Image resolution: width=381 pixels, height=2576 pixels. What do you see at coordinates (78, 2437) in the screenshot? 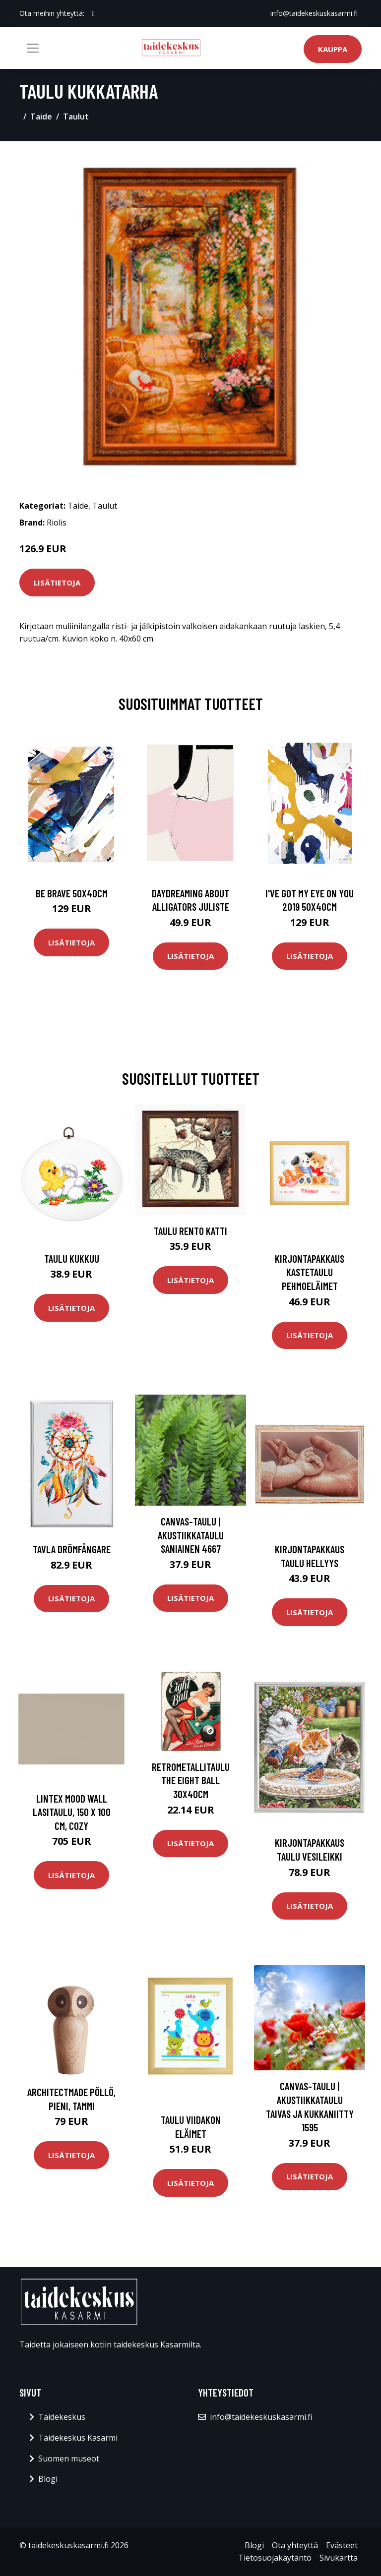
I see `Taidekeskus Kasarmi` at bounding box center [78, 2437].